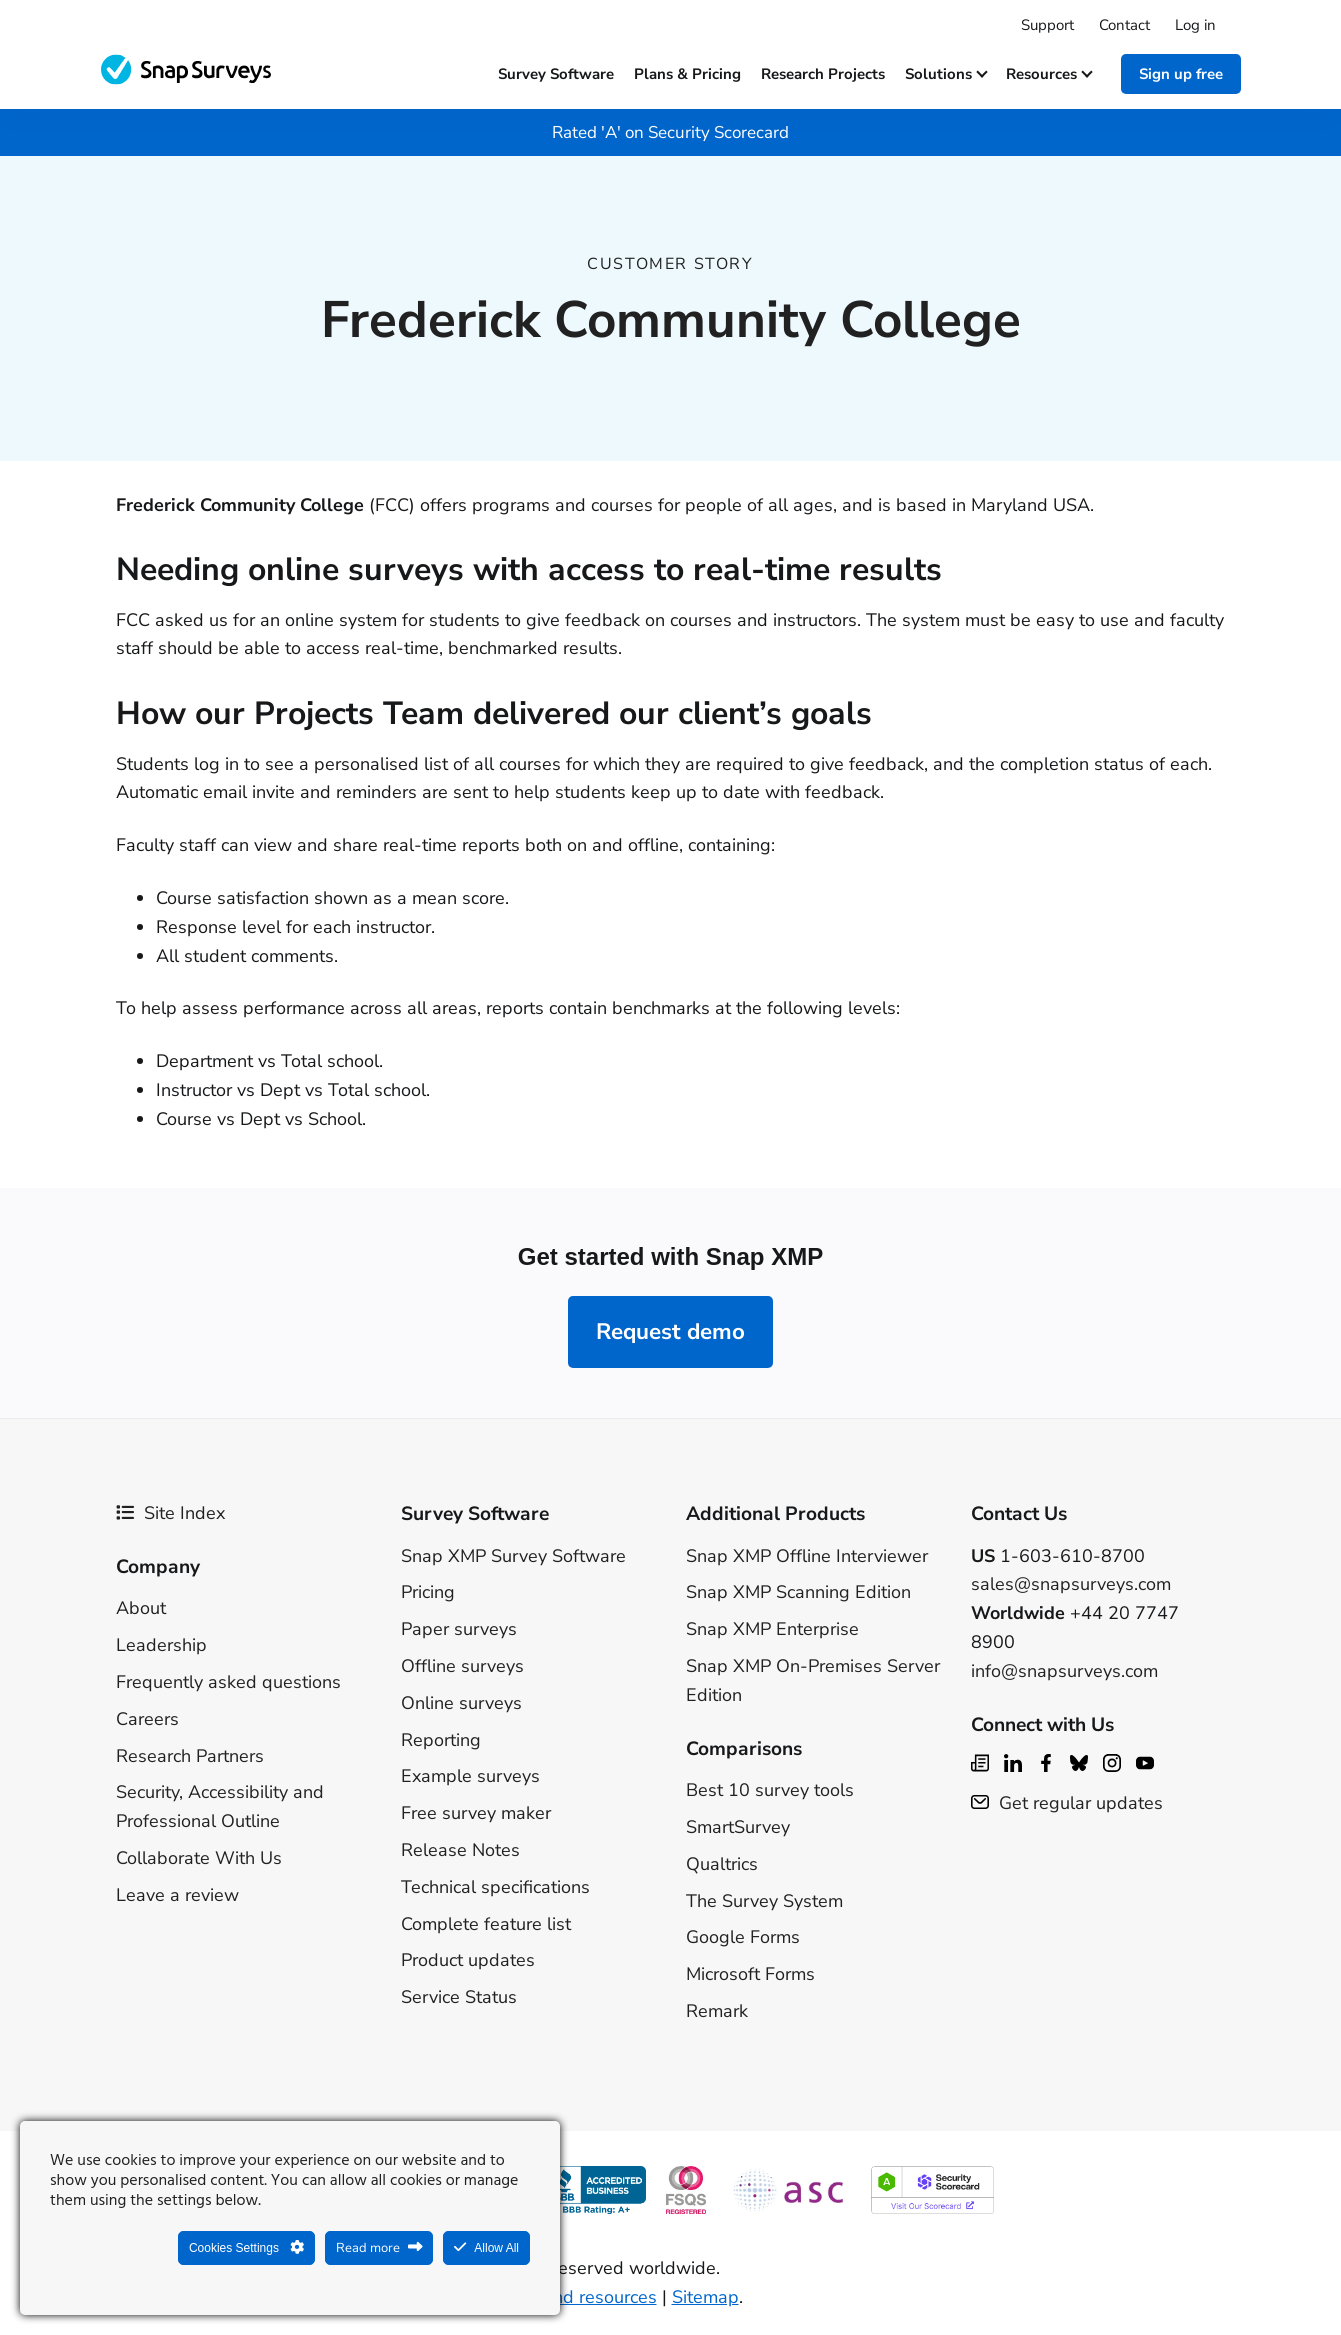  I want to click on Snap XMP Survey Software, so click(513, 1556).